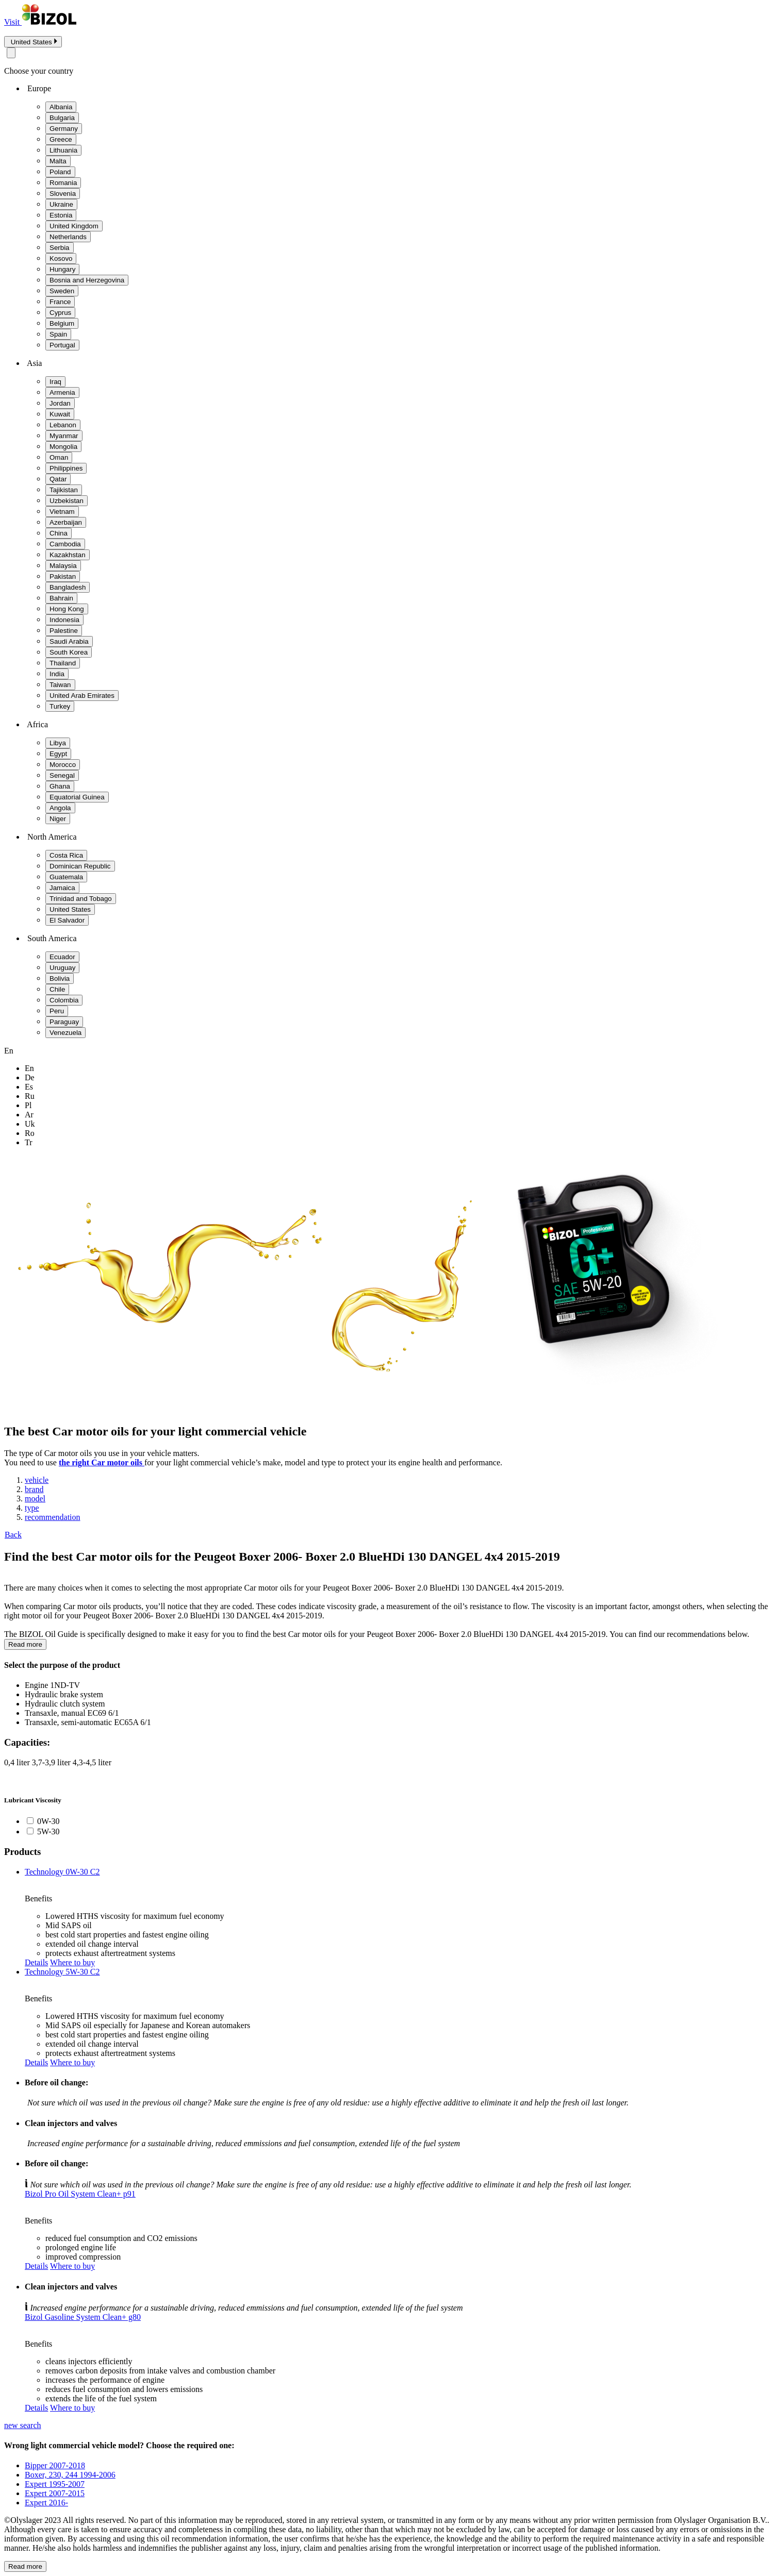 Image resolution: width=774 pixels, height=2576 pixels. I want to click on Hydraulic clutch system, so click(65, 1703).